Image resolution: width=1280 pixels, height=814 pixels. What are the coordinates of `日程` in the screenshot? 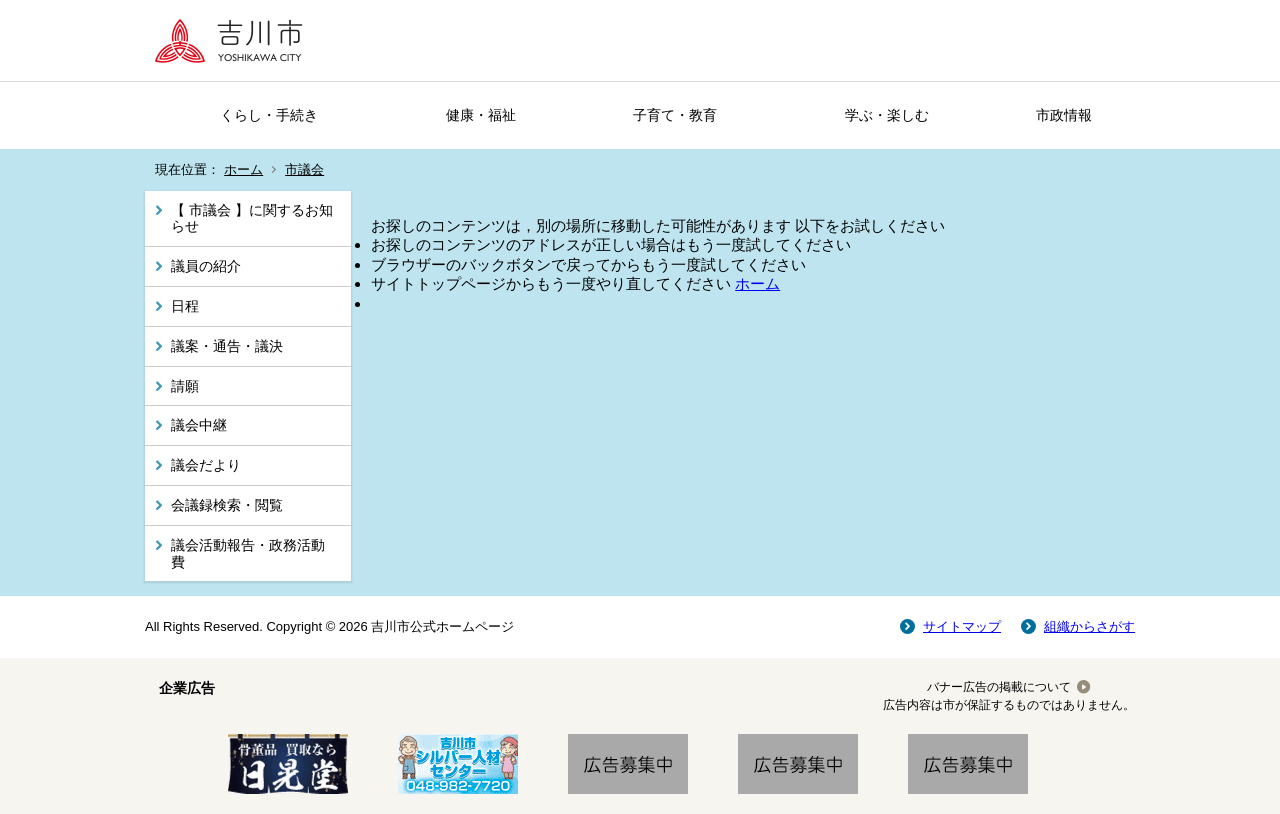 It's located at (185, 306).